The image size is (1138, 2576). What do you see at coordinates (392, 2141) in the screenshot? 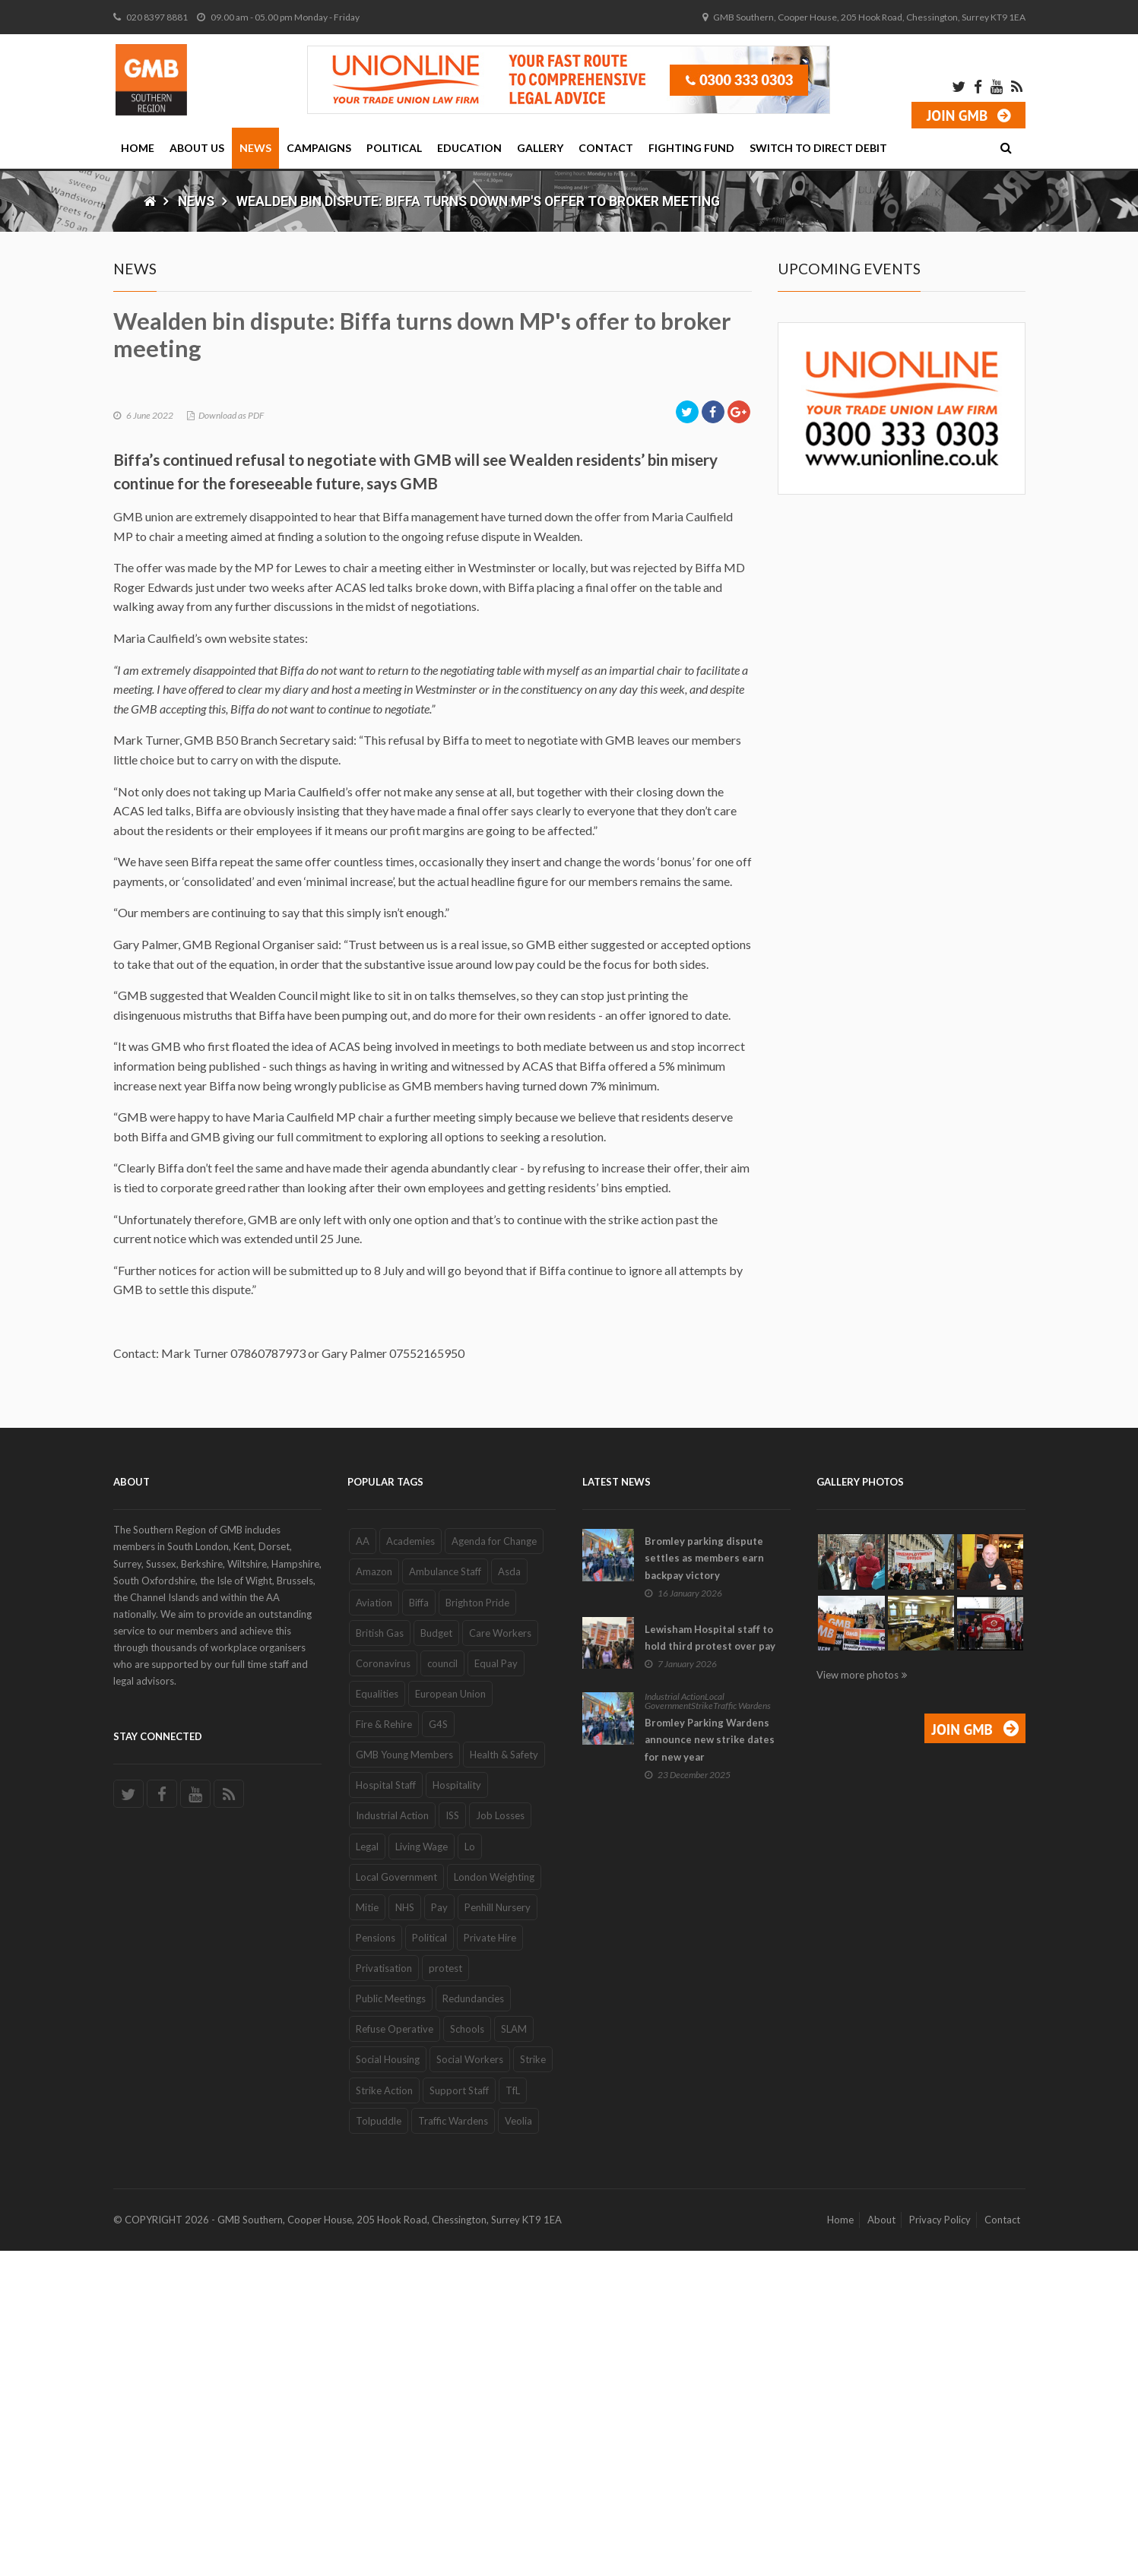
I see `Industrial Action` at bounding box center [392, 2141].